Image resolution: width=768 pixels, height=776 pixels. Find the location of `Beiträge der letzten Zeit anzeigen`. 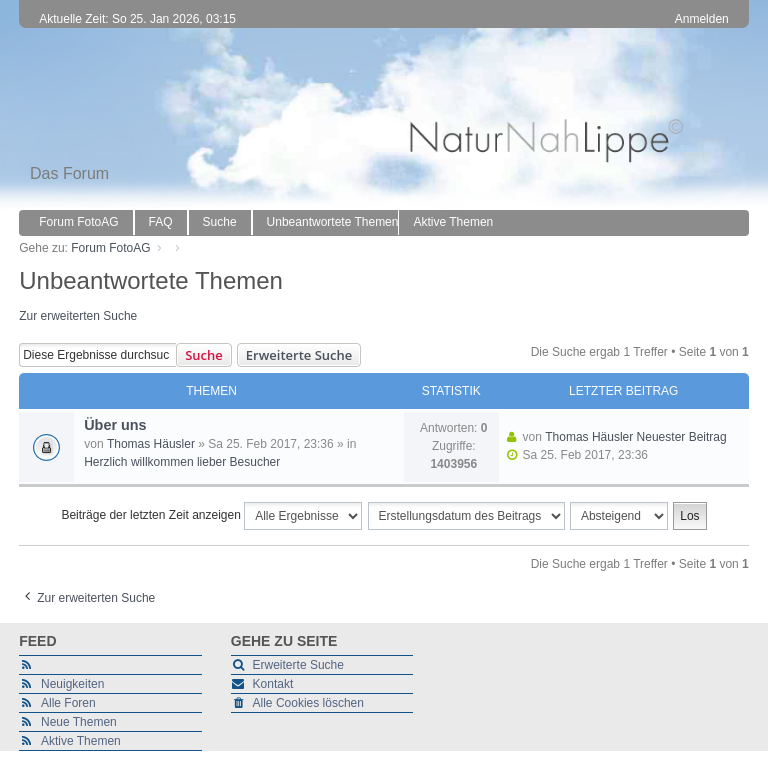

Beiträge der letzten Zeit anzeigen is located at coordinates (211, 516).